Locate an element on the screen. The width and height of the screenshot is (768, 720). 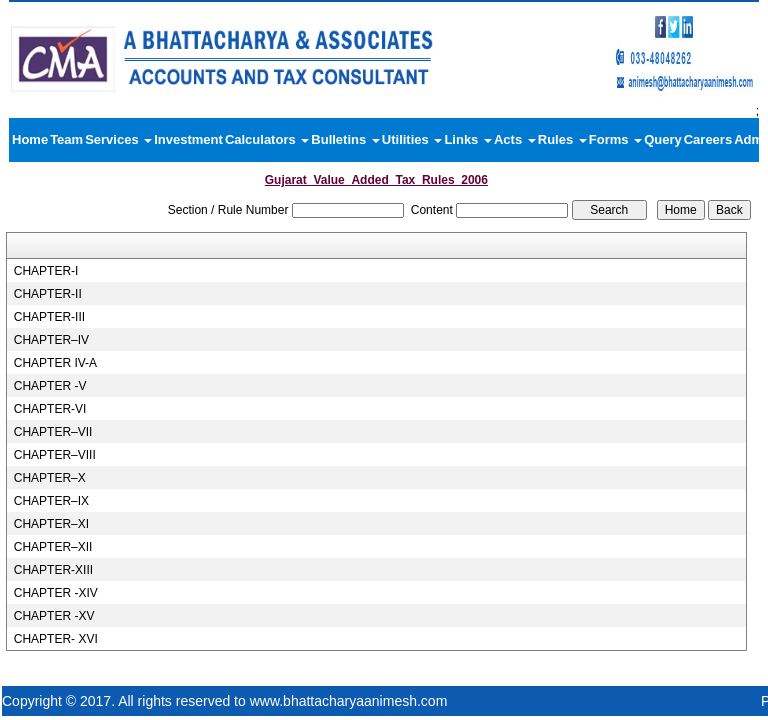
CHAPTER–XII is located at coordinates (53, 547).